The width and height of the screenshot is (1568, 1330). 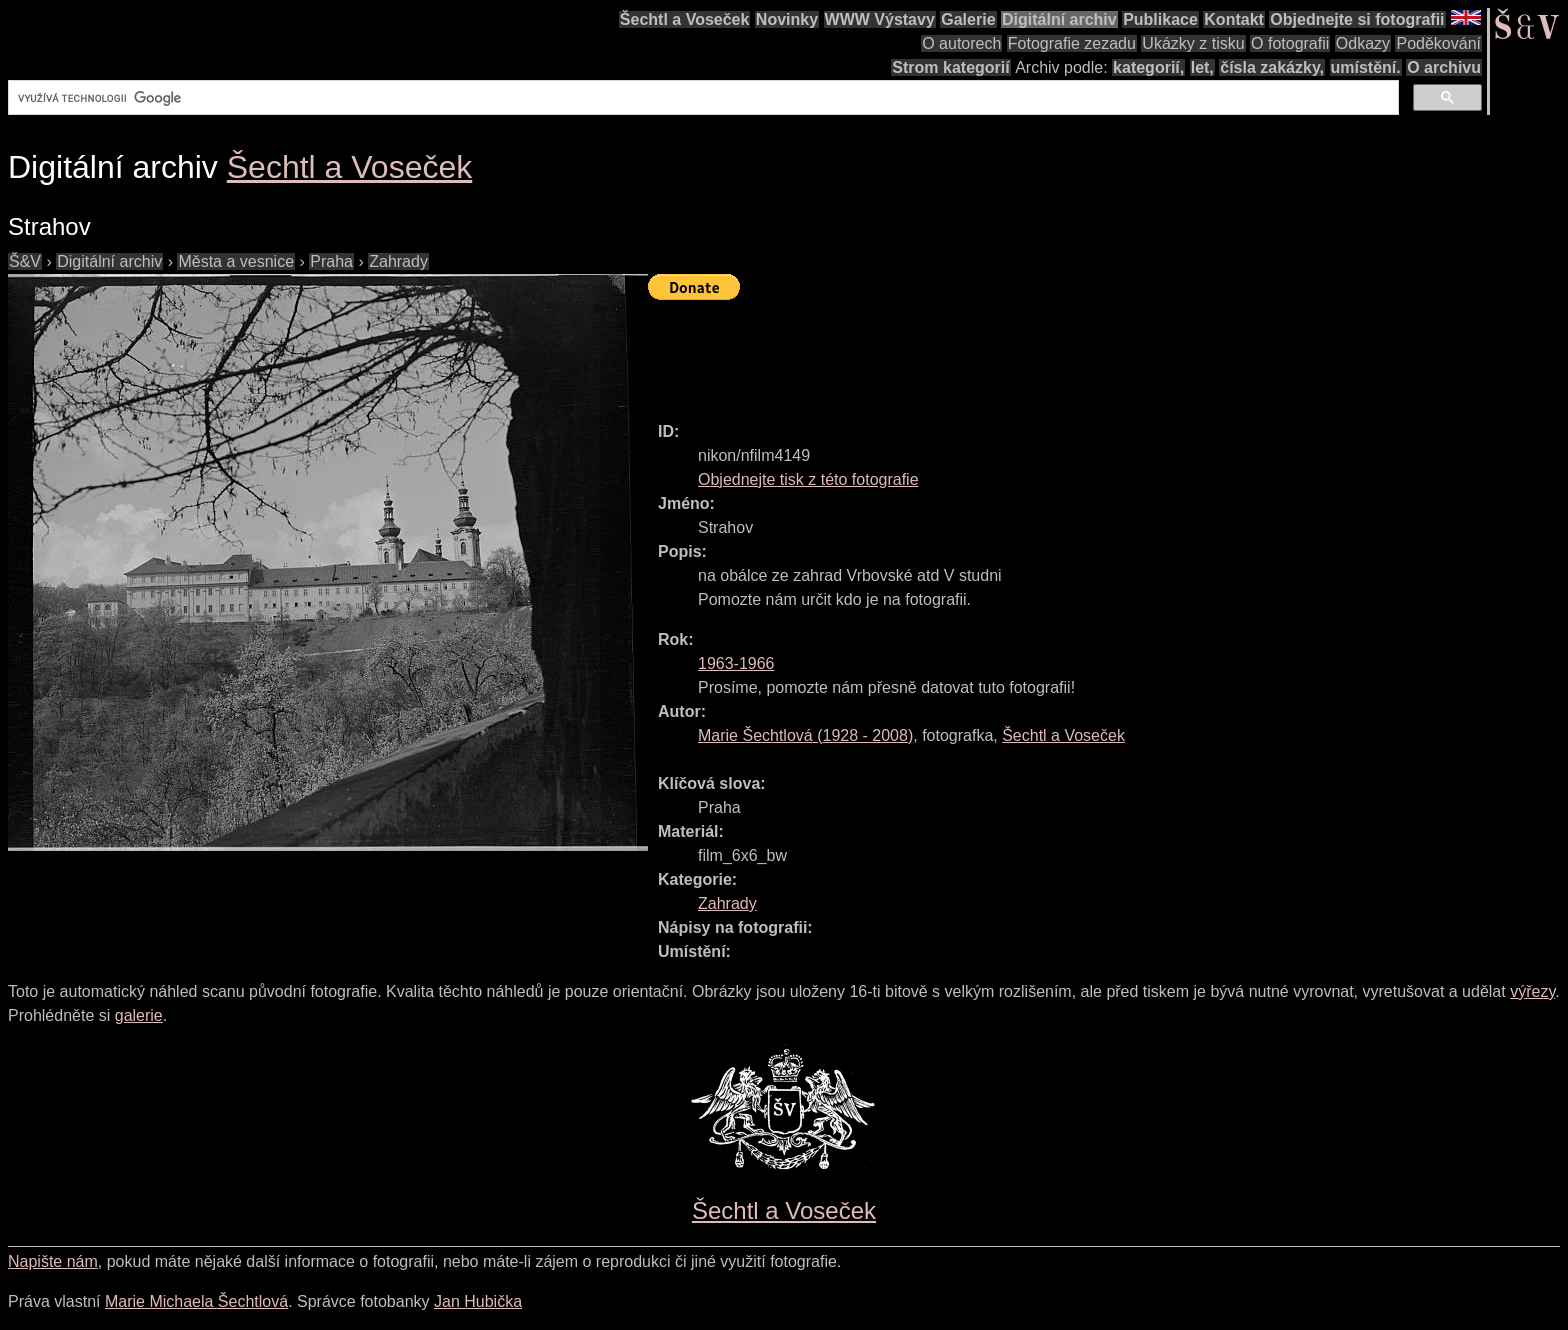 What do you see at coordinates (880, 19) in the screenshot?
I see `WWW Výstavy` at bounding box center [880, 19].